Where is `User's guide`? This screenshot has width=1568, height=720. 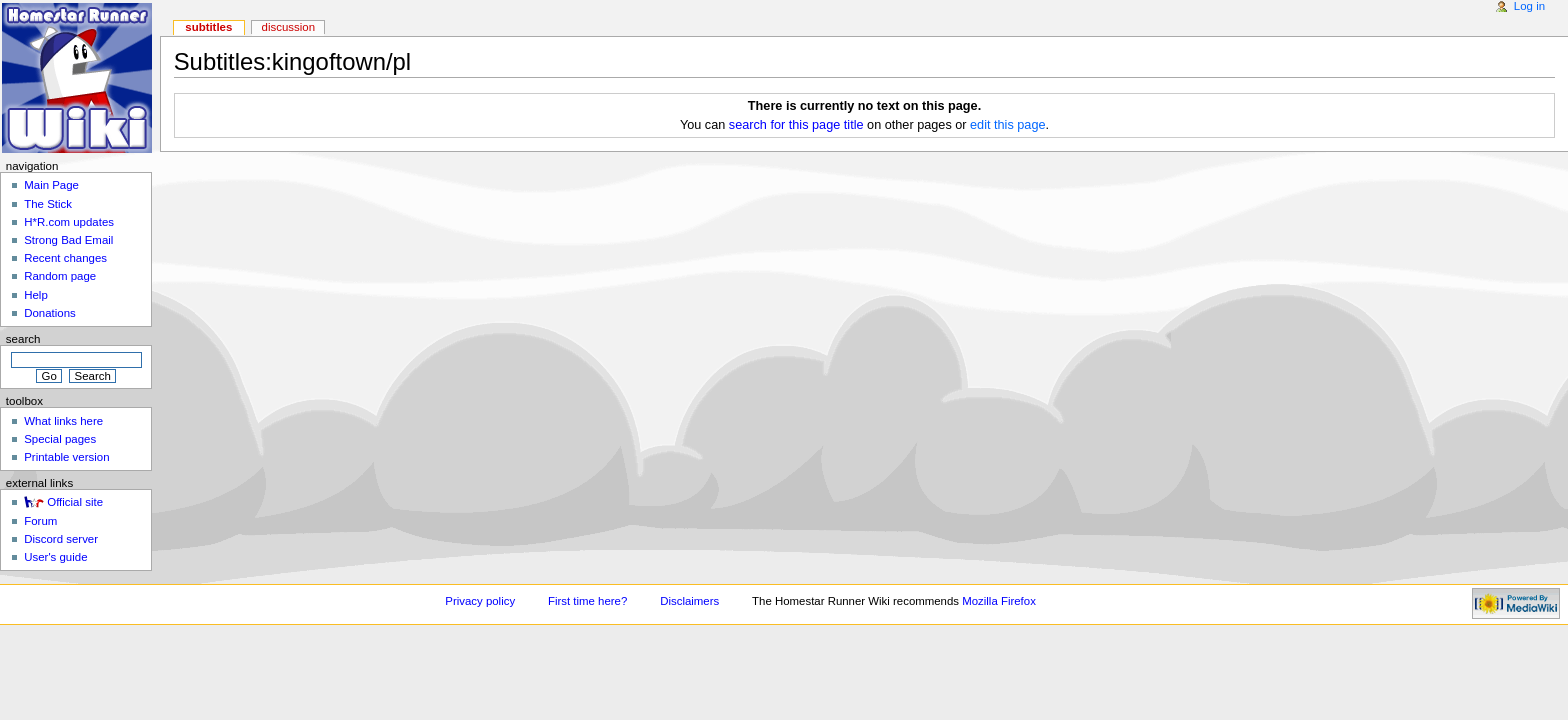 User's guide is located at coordinates (55, 557).